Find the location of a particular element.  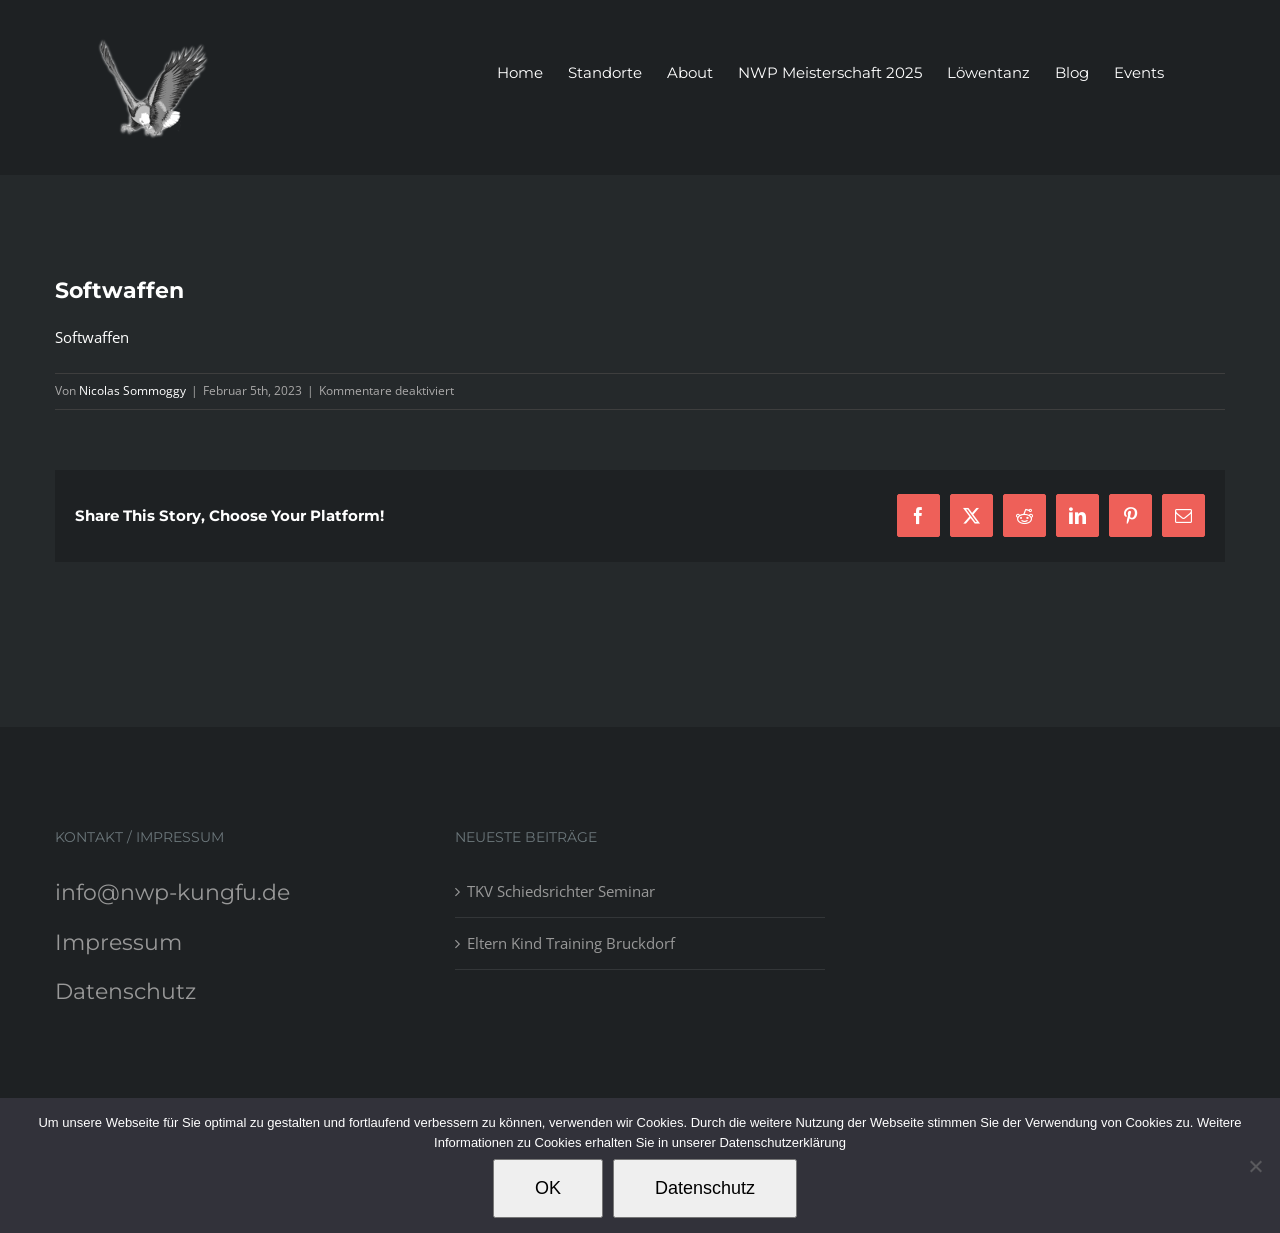

Eltern Kind Training Bruckdorf is located at coordinates (571, 943).